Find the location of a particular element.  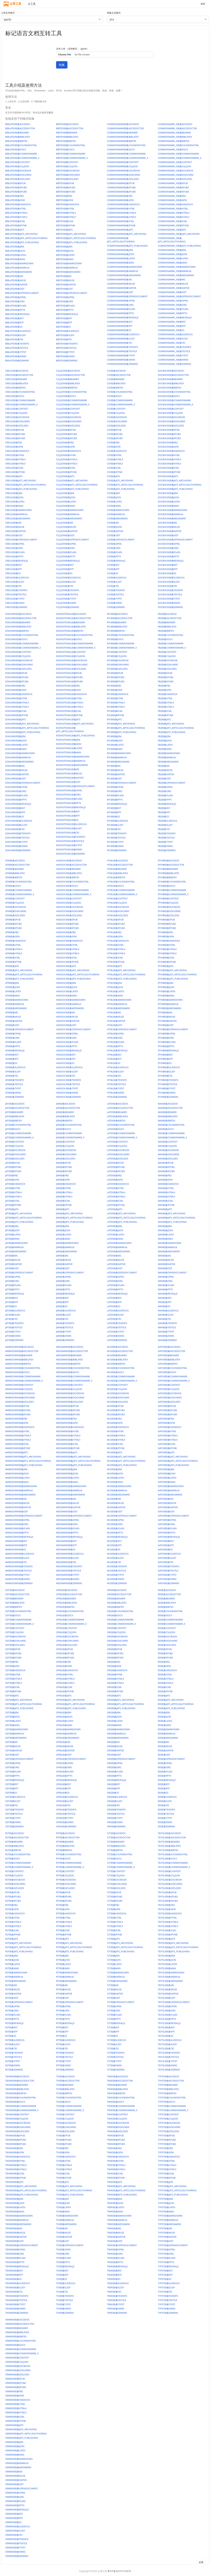

ENDNOTEXML转换ICML is located at coordinates (68, 711).